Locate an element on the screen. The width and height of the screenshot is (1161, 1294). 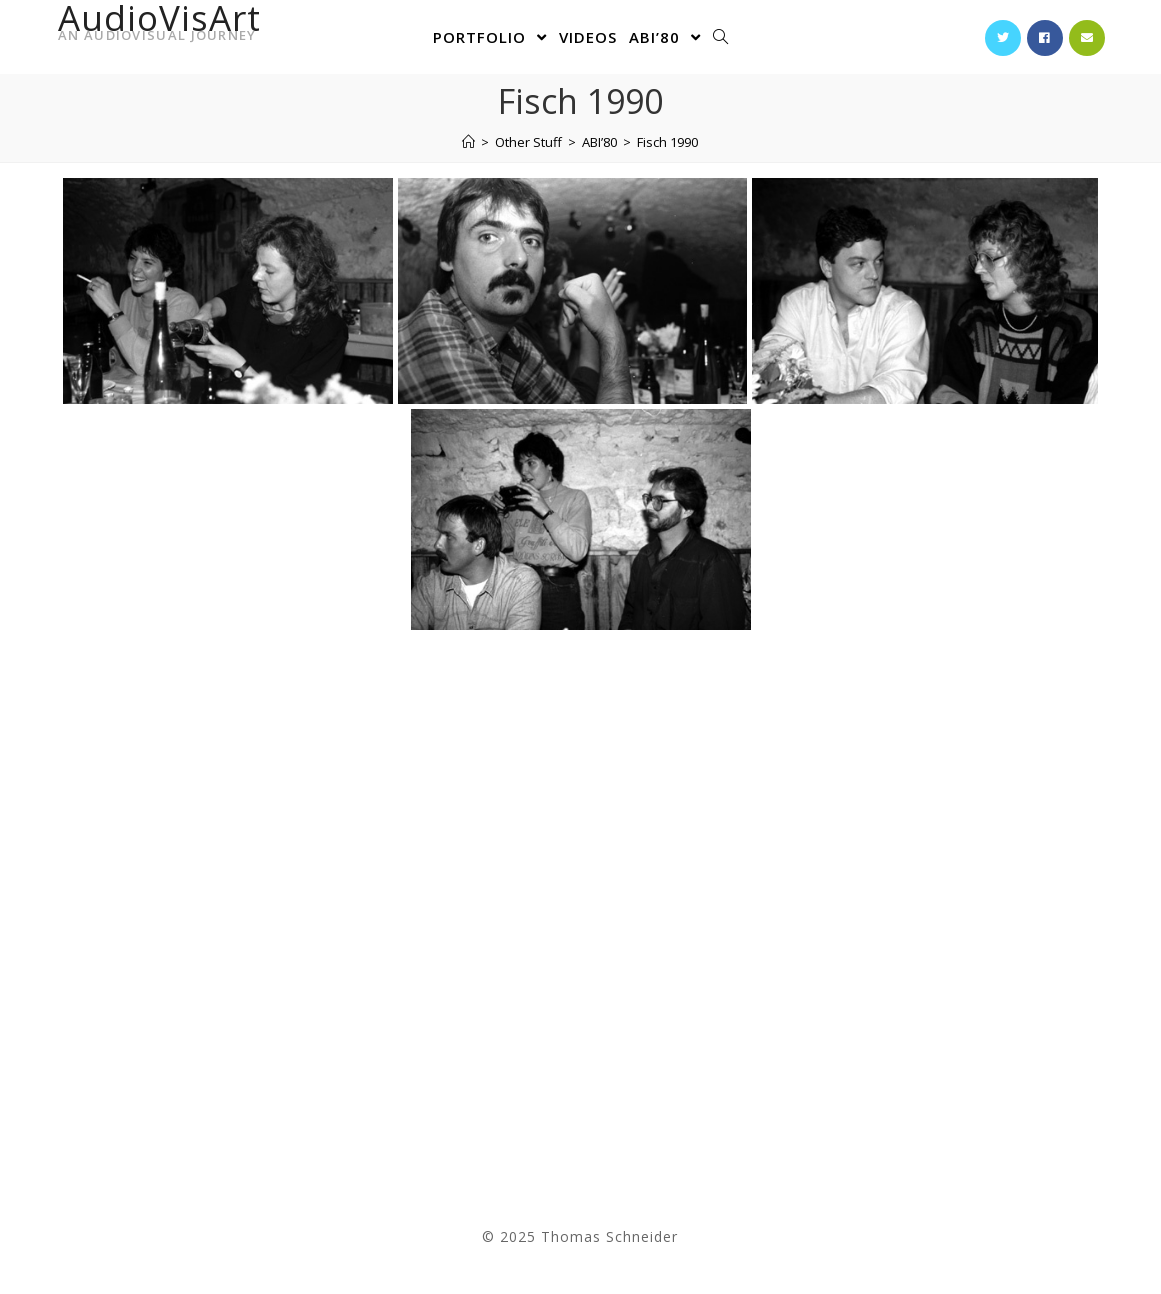
[Home] is located at coordinates (468, 142).